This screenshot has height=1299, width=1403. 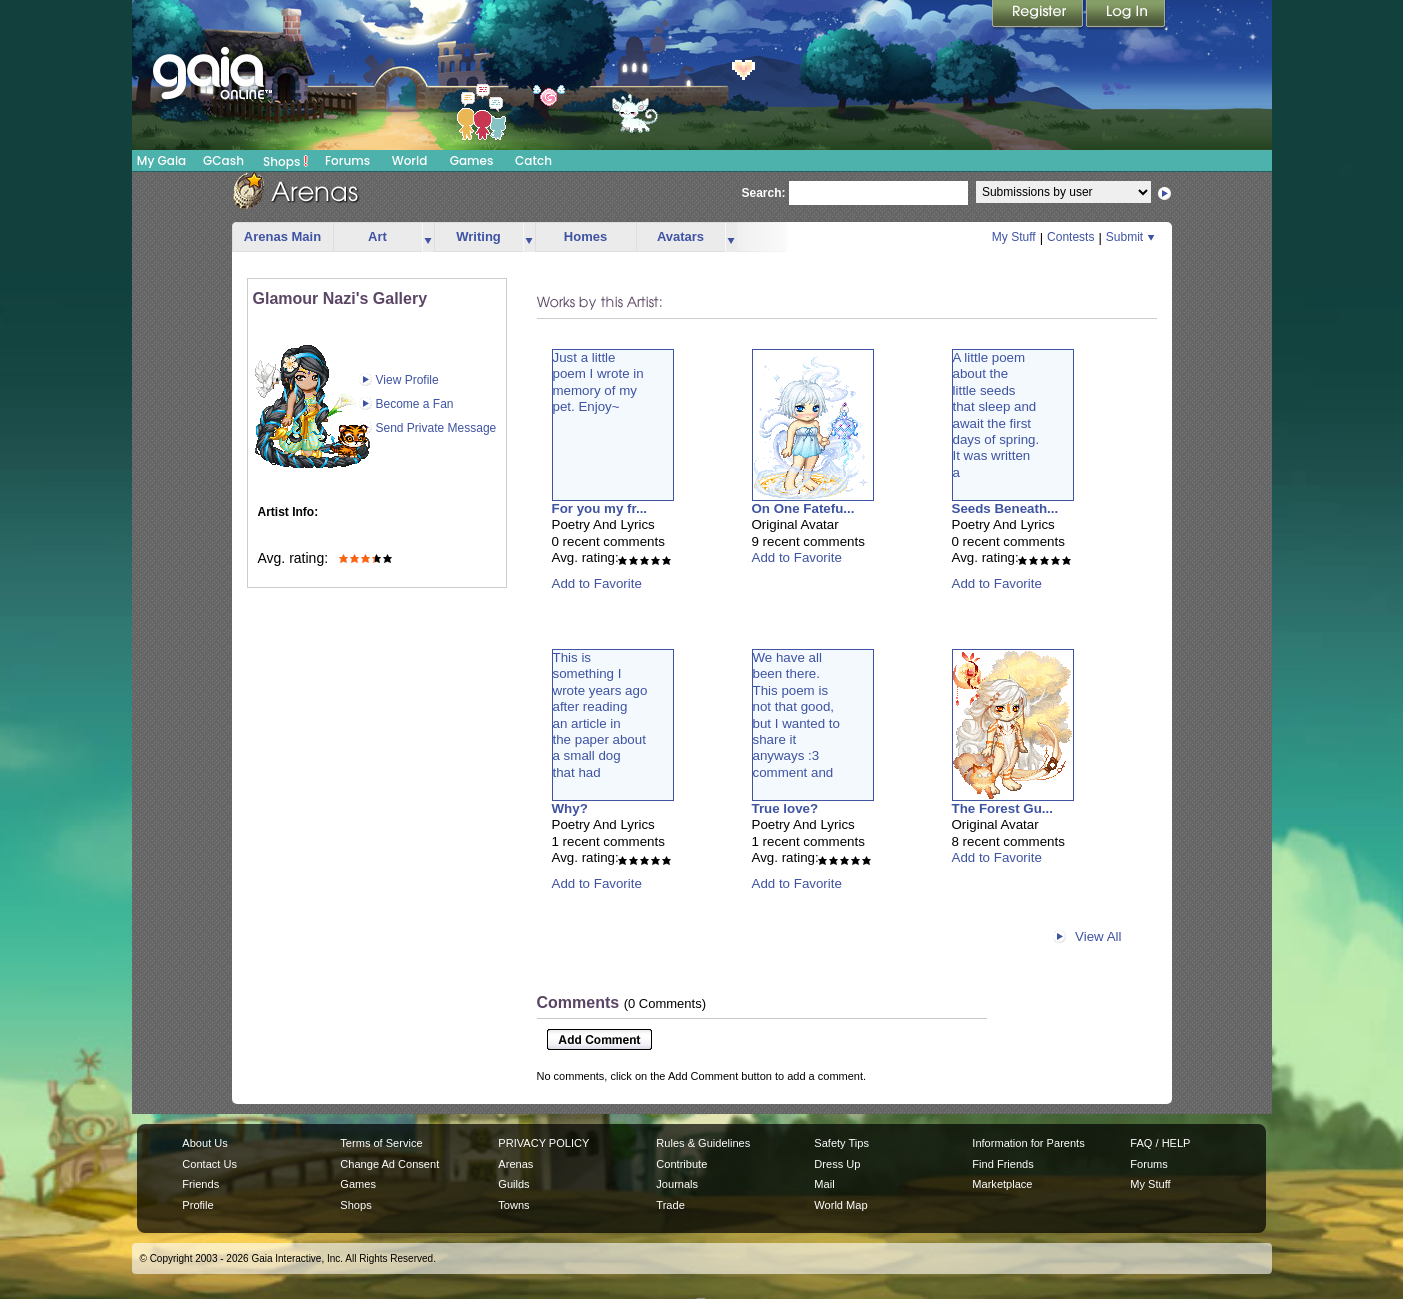 I want to click on We have allbeen there.This poem isnot that good,but I wanted toshare itanyways :3comment and, so click(x=796, y=715).